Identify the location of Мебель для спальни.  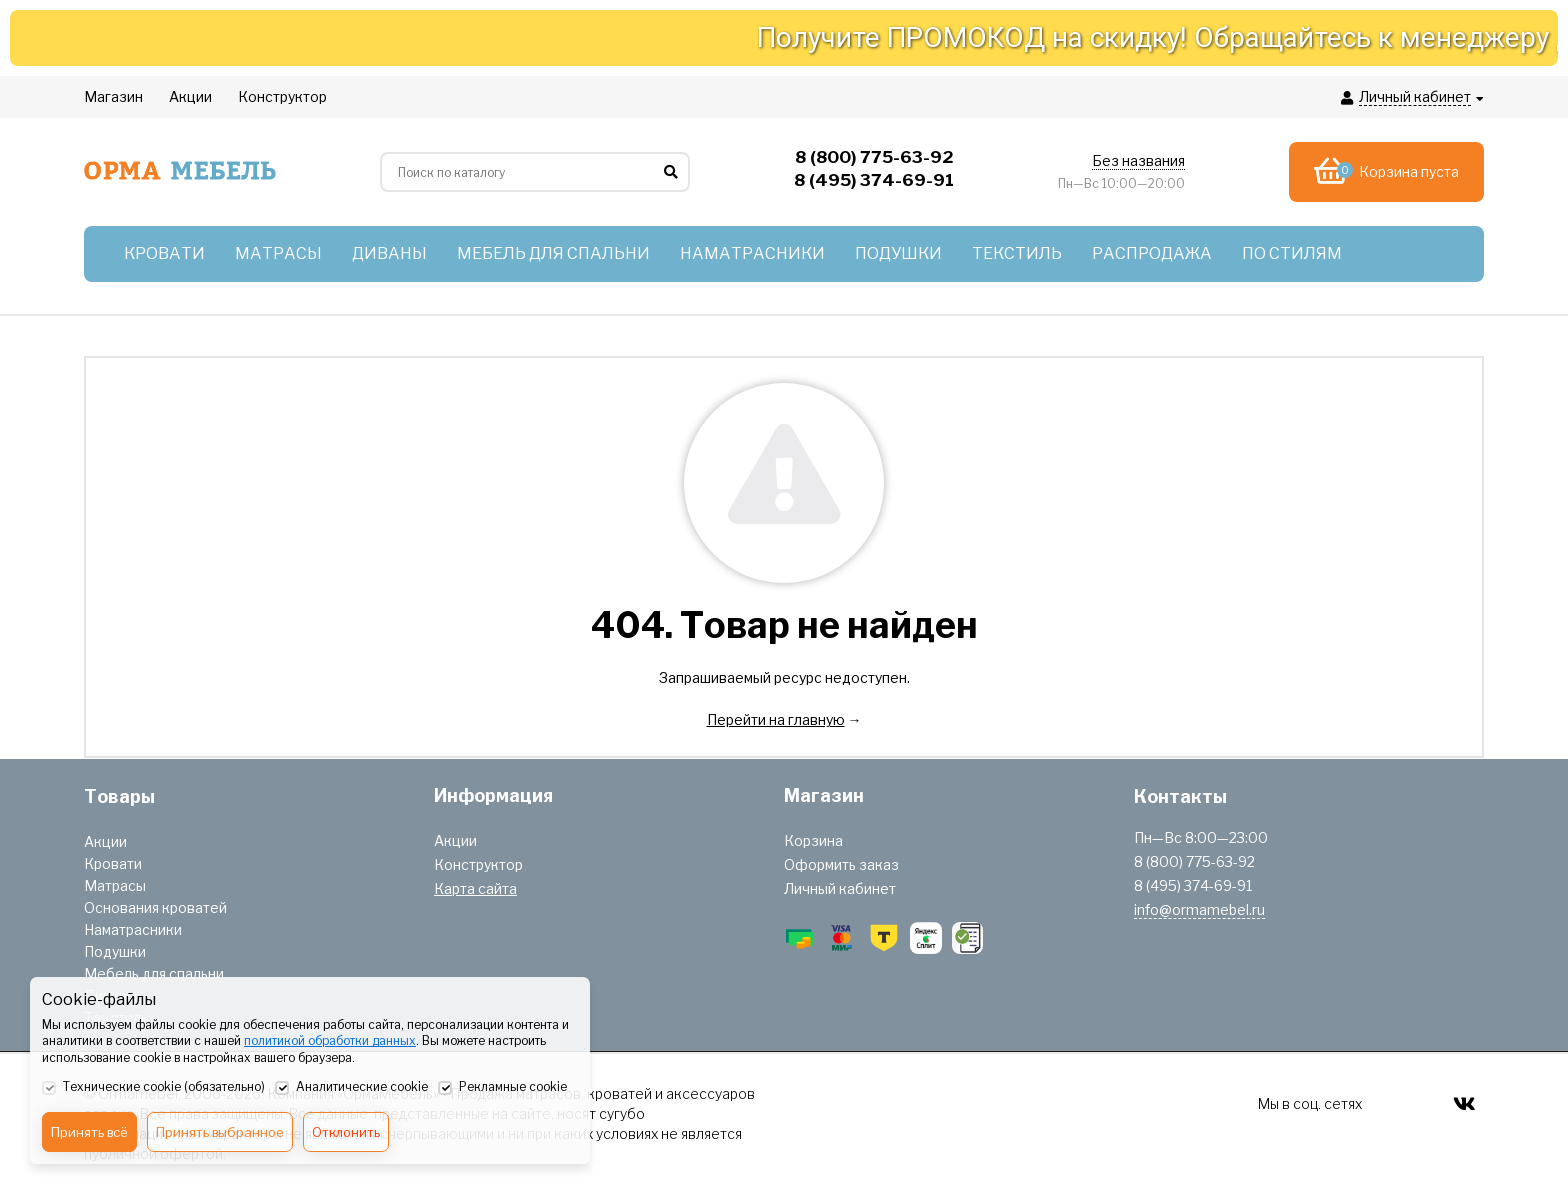
(154, 973).